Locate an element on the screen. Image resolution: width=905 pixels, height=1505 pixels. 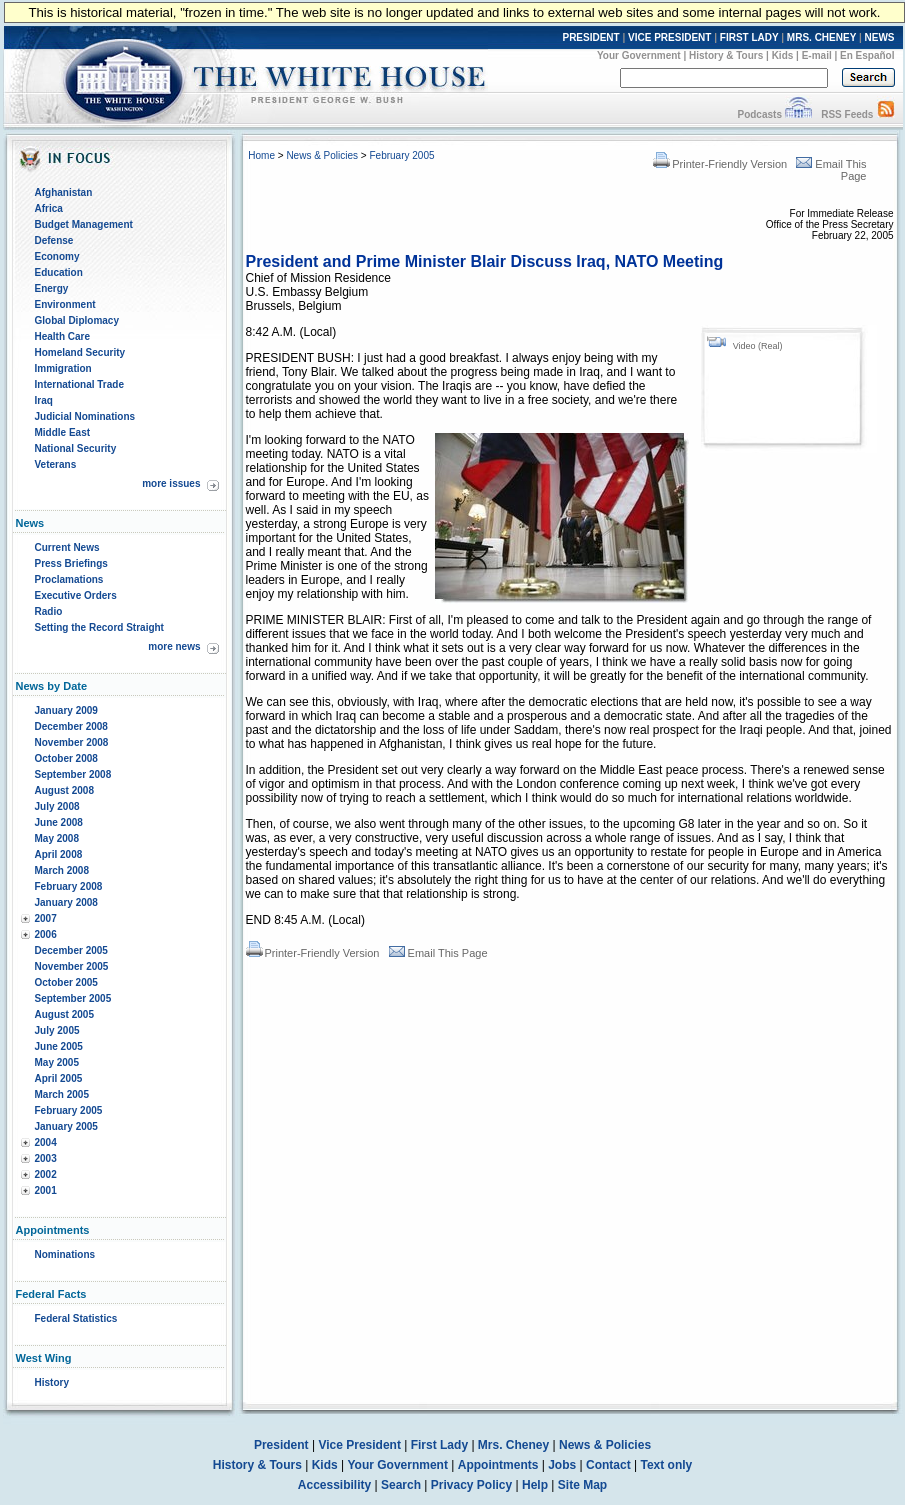
Immigration is located at coordinates (63, 368).